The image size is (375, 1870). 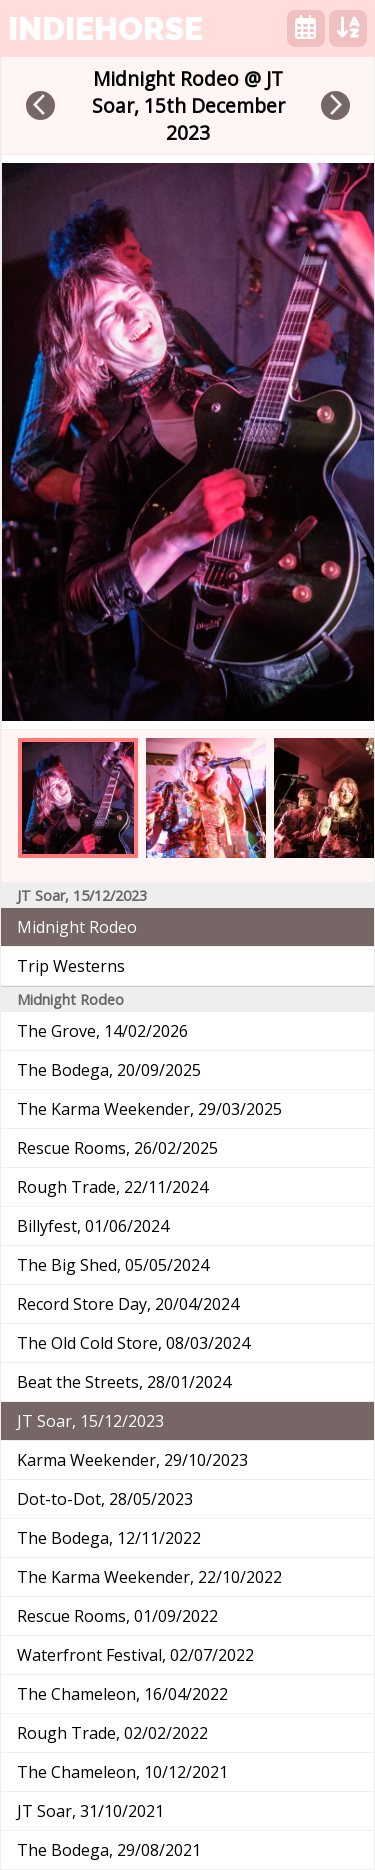 What do you see at coordinates (105, 28) in the screenshot?
I see `indiehorse` at bounding box center [105, 28].